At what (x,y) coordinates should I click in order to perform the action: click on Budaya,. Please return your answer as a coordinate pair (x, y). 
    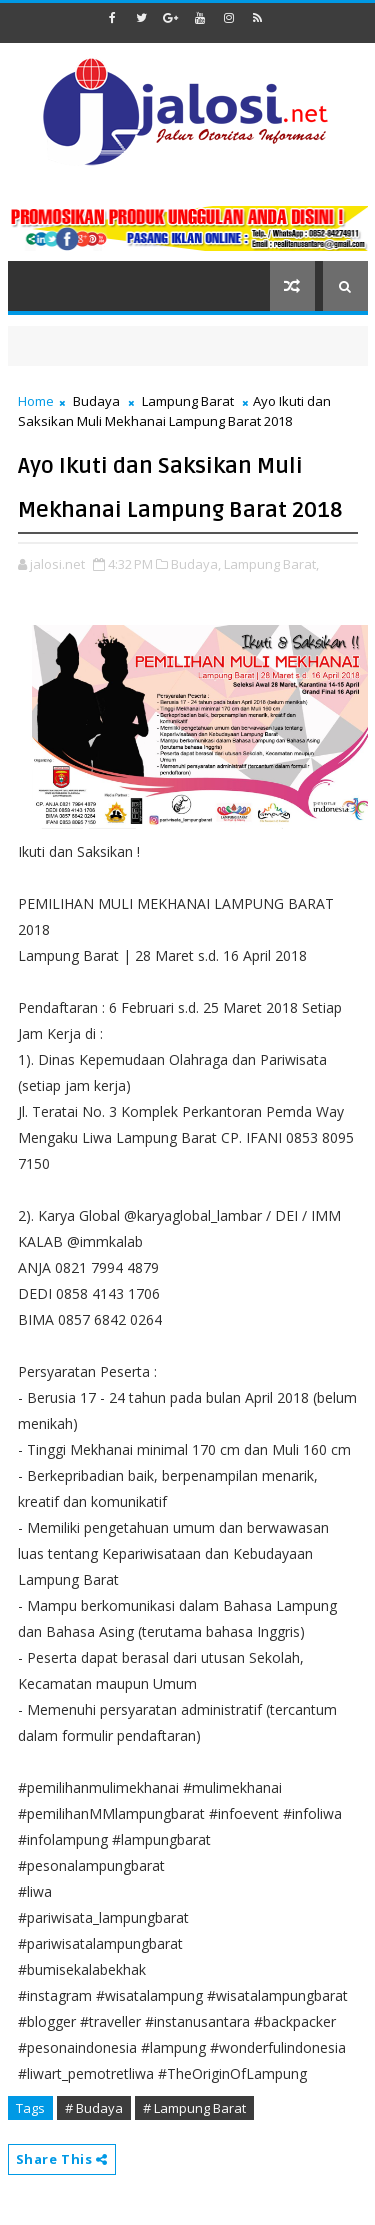
    Looking at the image, I should click on (196, 564).